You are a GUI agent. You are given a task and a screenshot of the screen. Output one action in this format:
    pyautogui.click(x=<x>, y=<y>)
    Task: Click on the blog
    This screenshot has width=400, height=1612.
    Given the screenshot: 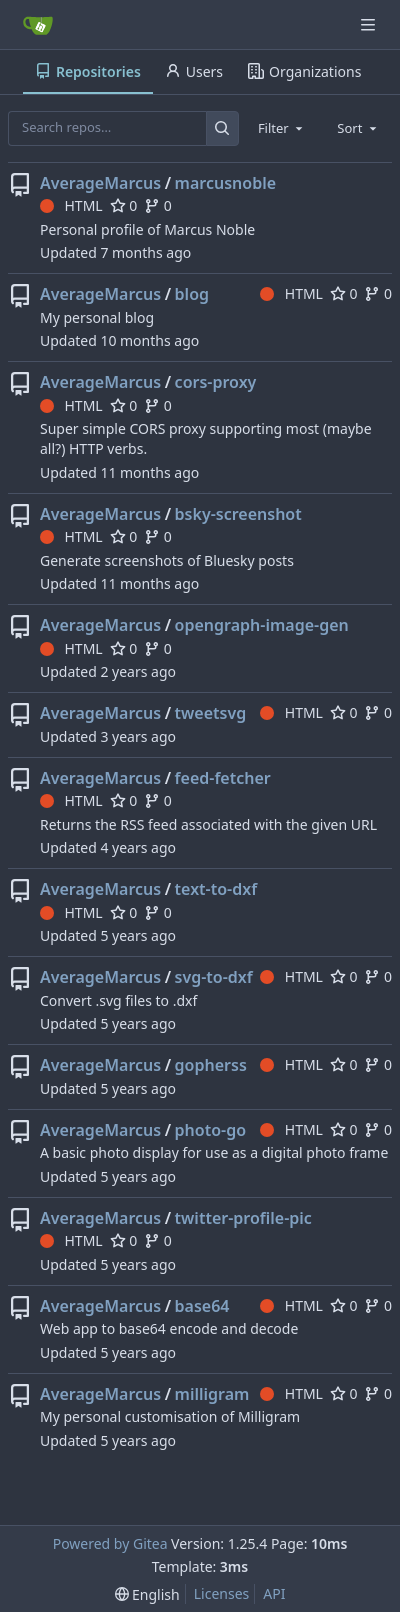 What is the action you would take?
    pyautogui.click(x=192, y=294)
    